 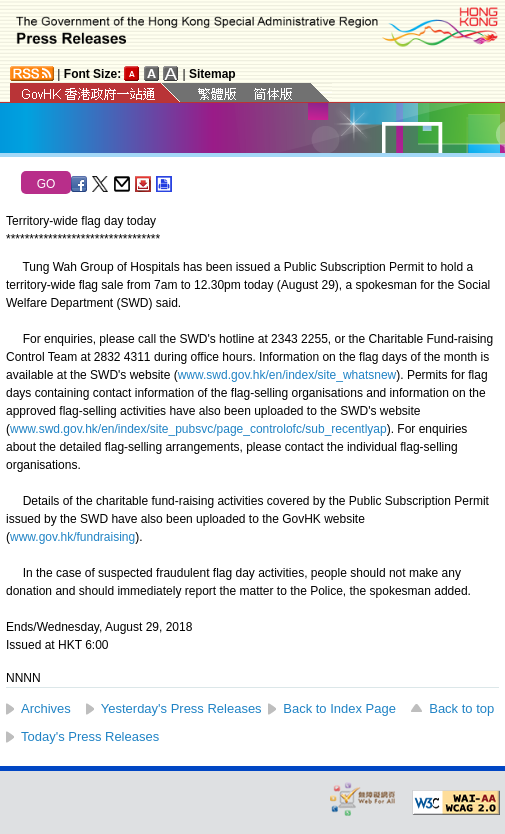 What do you see at coordinates (72, 537) in the screenshot?
I see `www.gov.hk/fundraising` at bounding box center [72, 537].